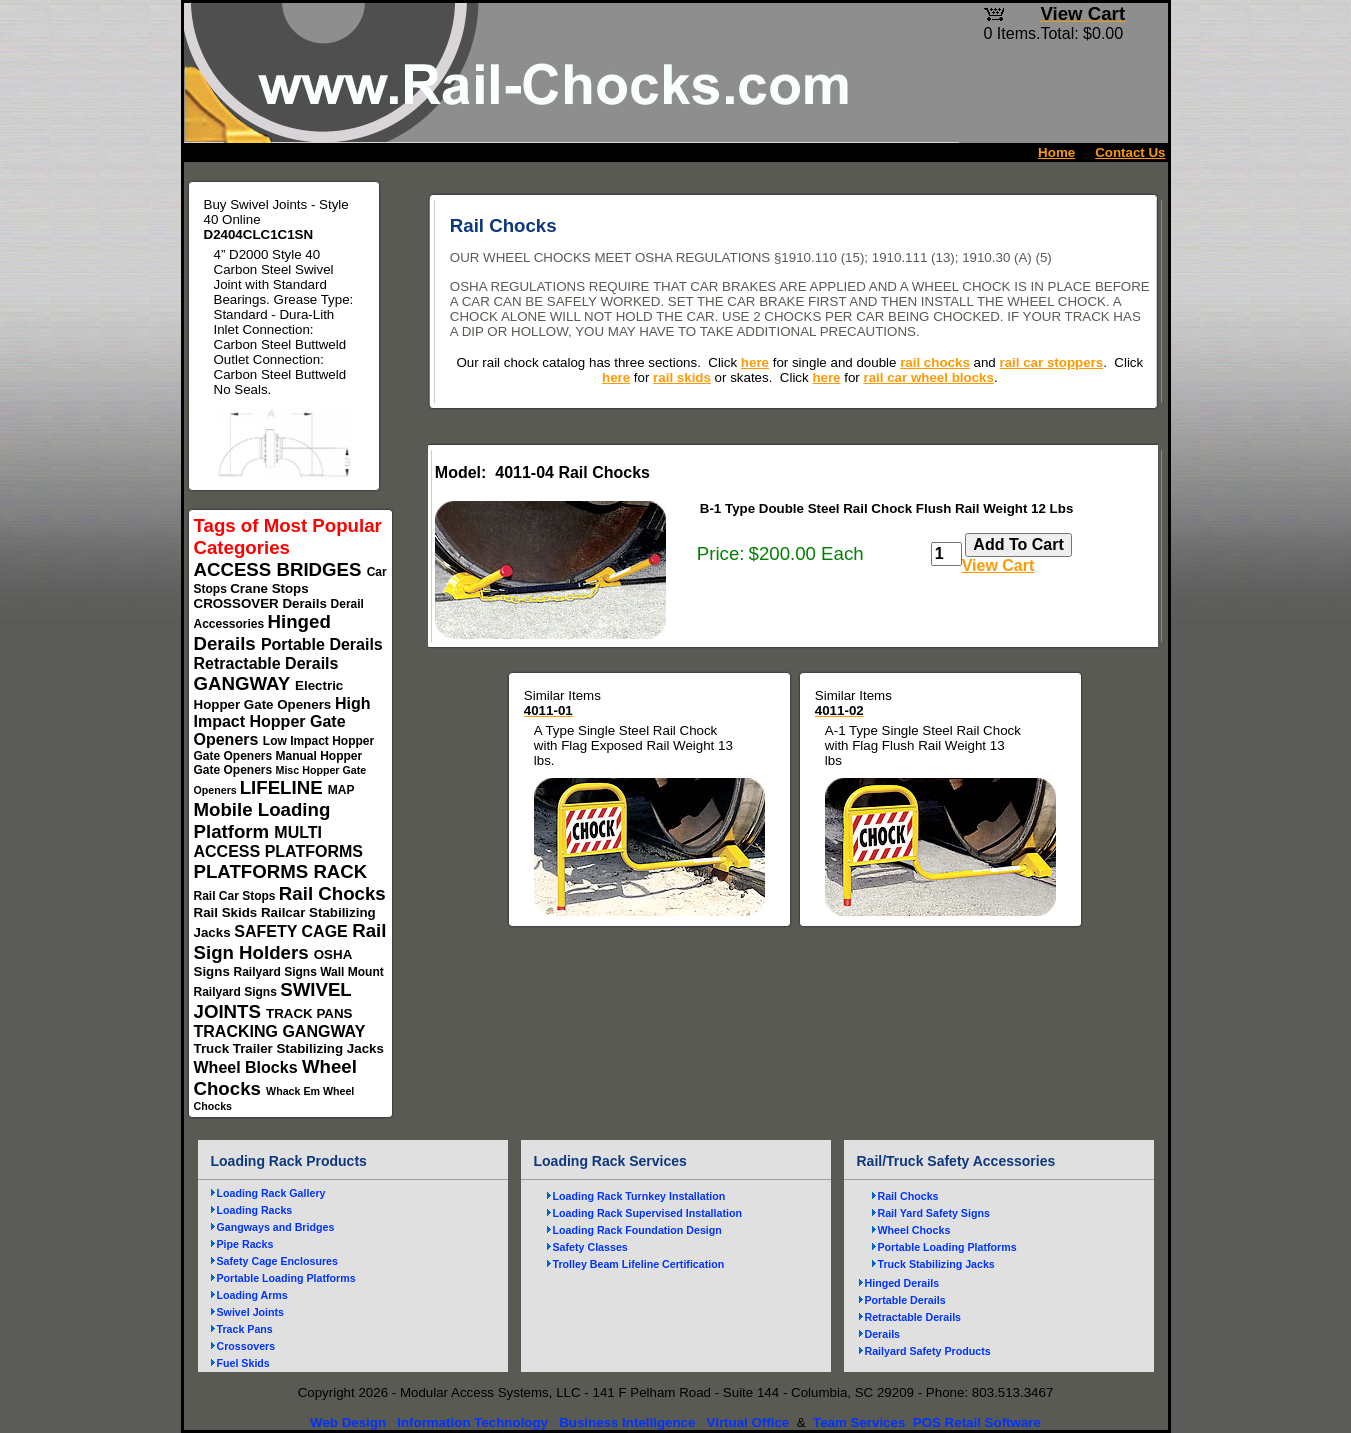 This screenshot has width=1351, height=1433. I want to click on Mobile Loading Platform, so click(262, 820).